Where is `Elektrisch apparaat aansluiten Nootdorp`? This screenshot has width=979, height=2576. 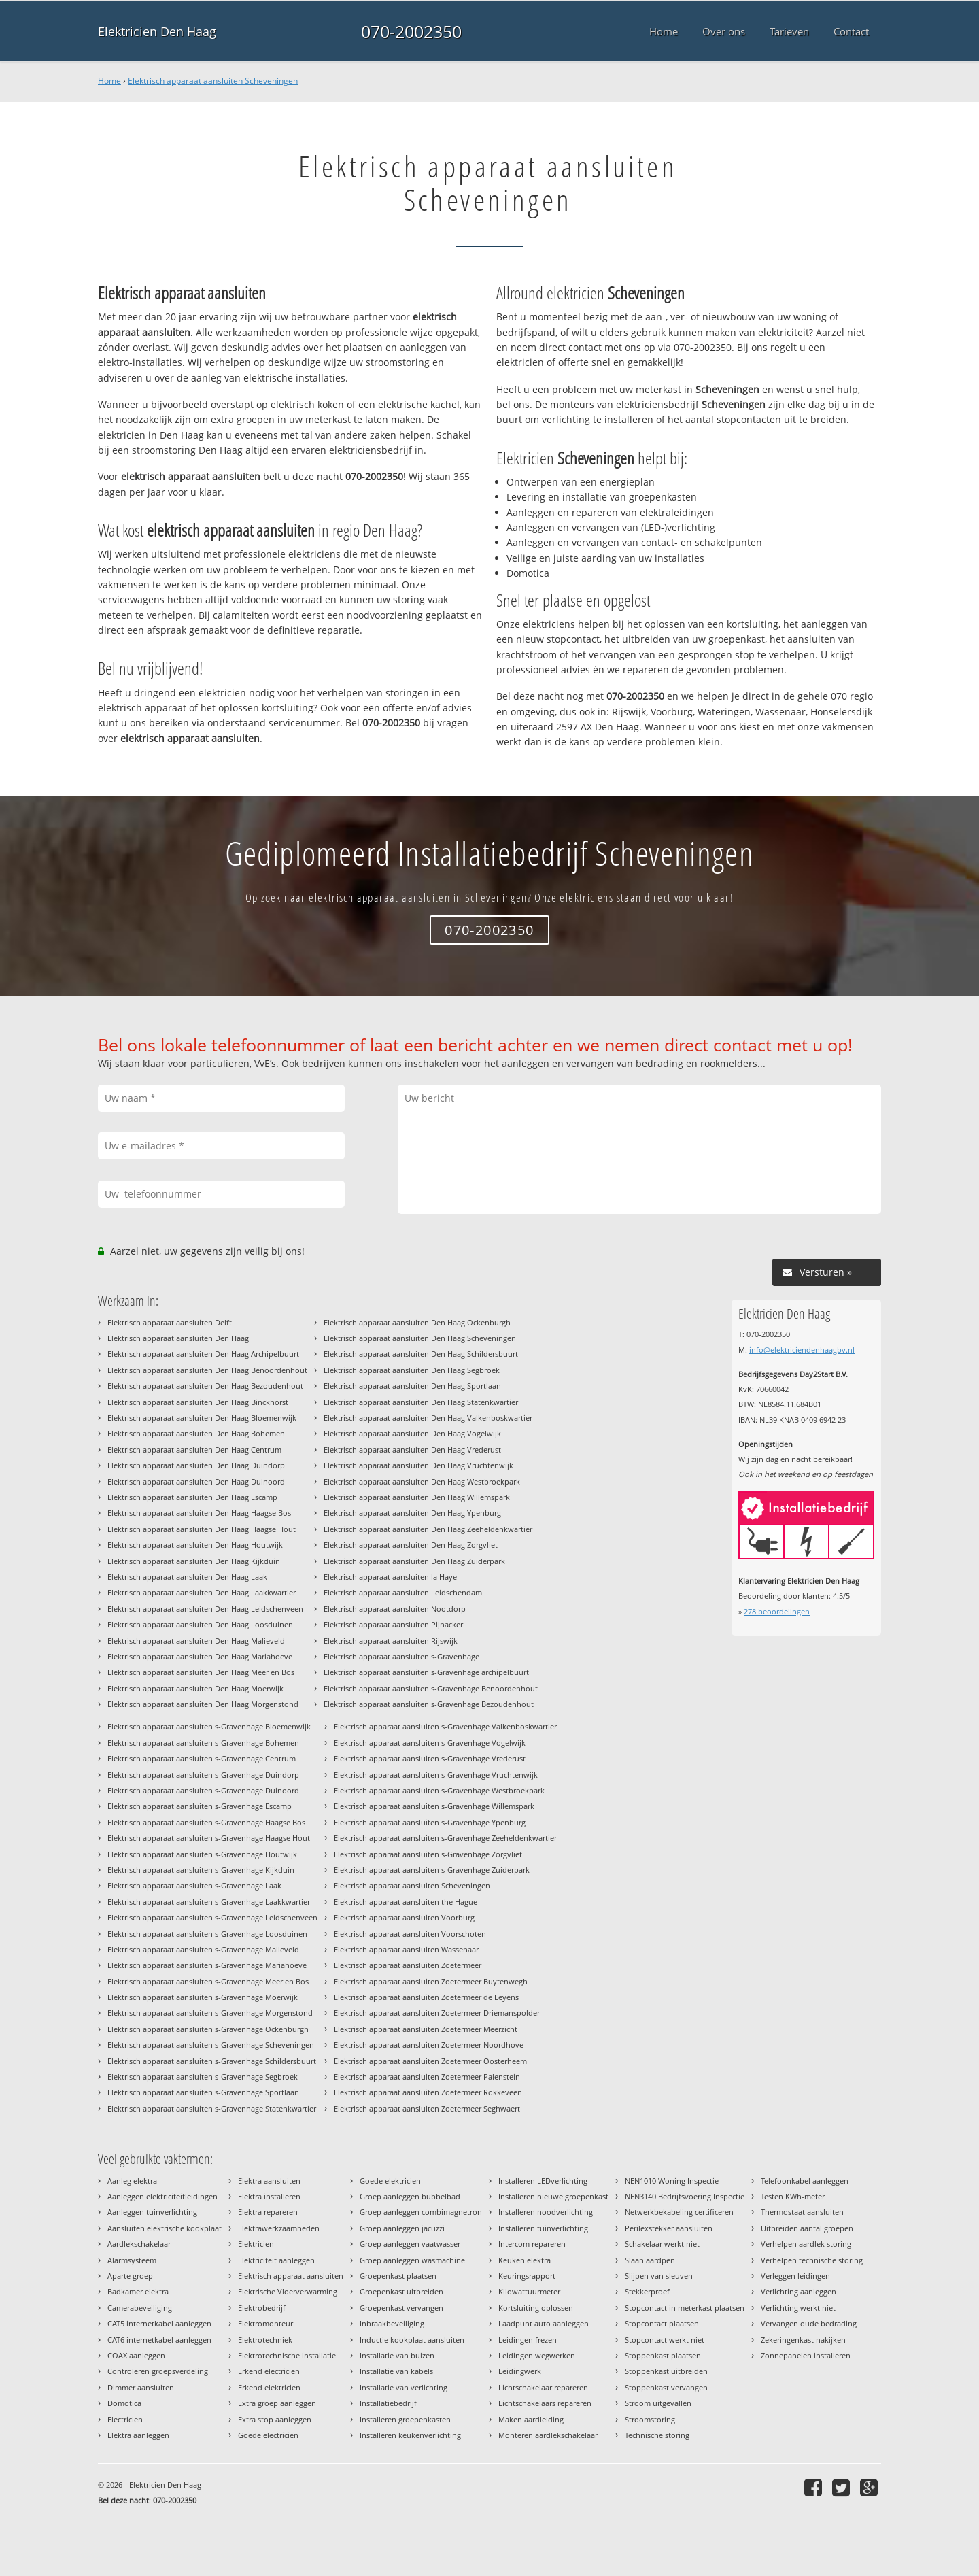
Elektrisch apparaat aansluiten Nootdorp is located at coordinates (395, 1609).